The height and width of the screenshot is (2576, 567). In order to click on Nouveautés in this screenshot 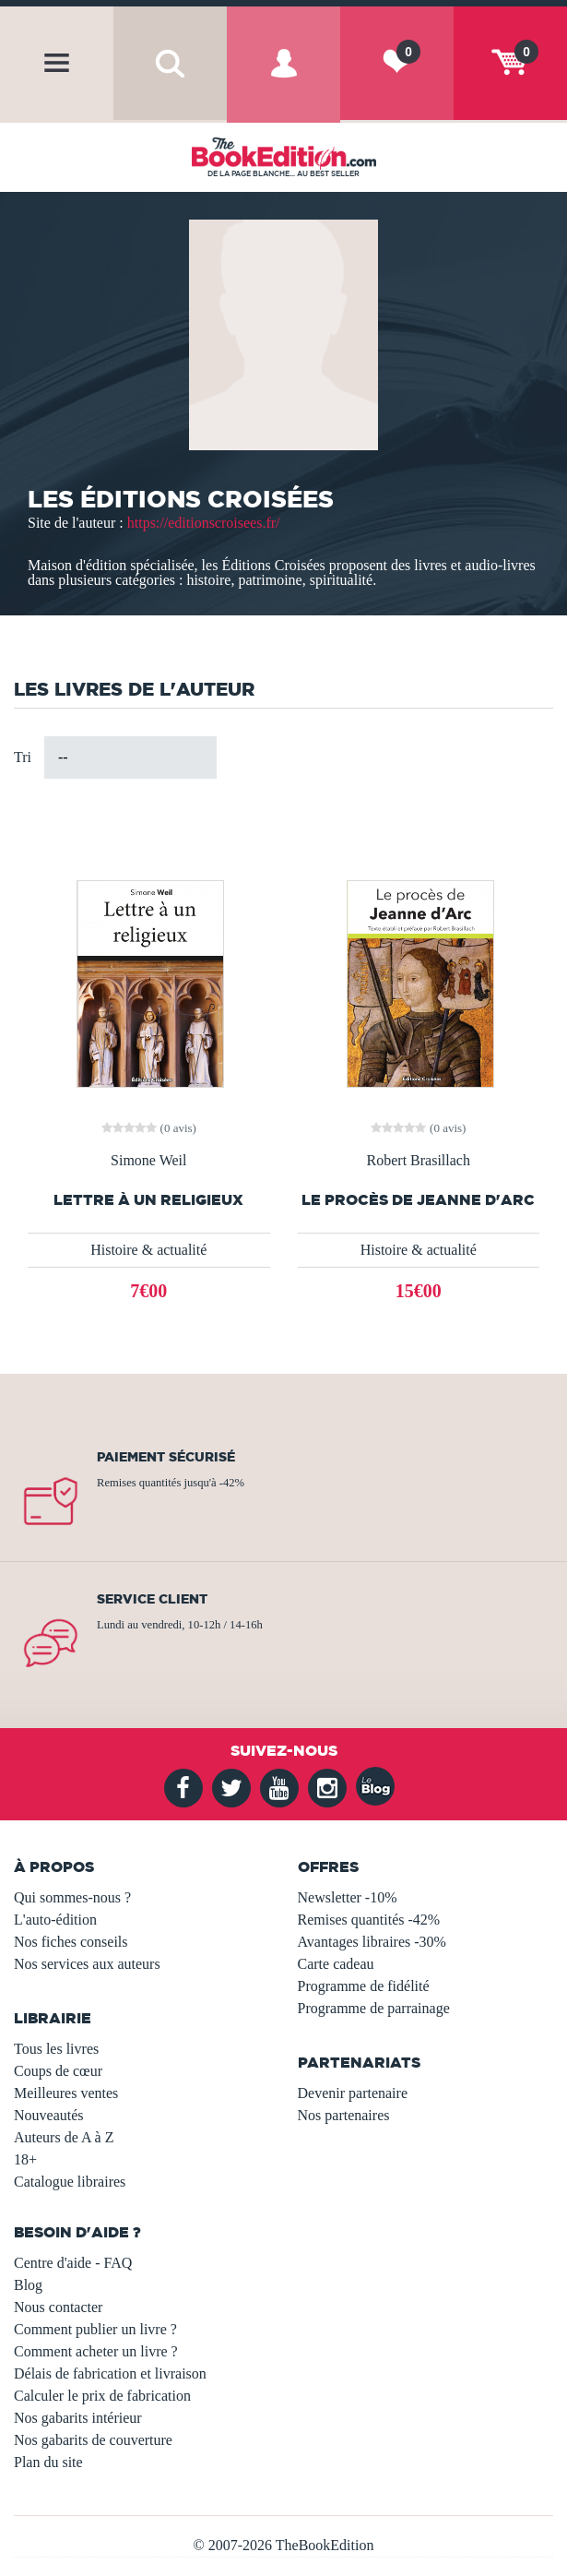, I will do `click(49, 2115)`.